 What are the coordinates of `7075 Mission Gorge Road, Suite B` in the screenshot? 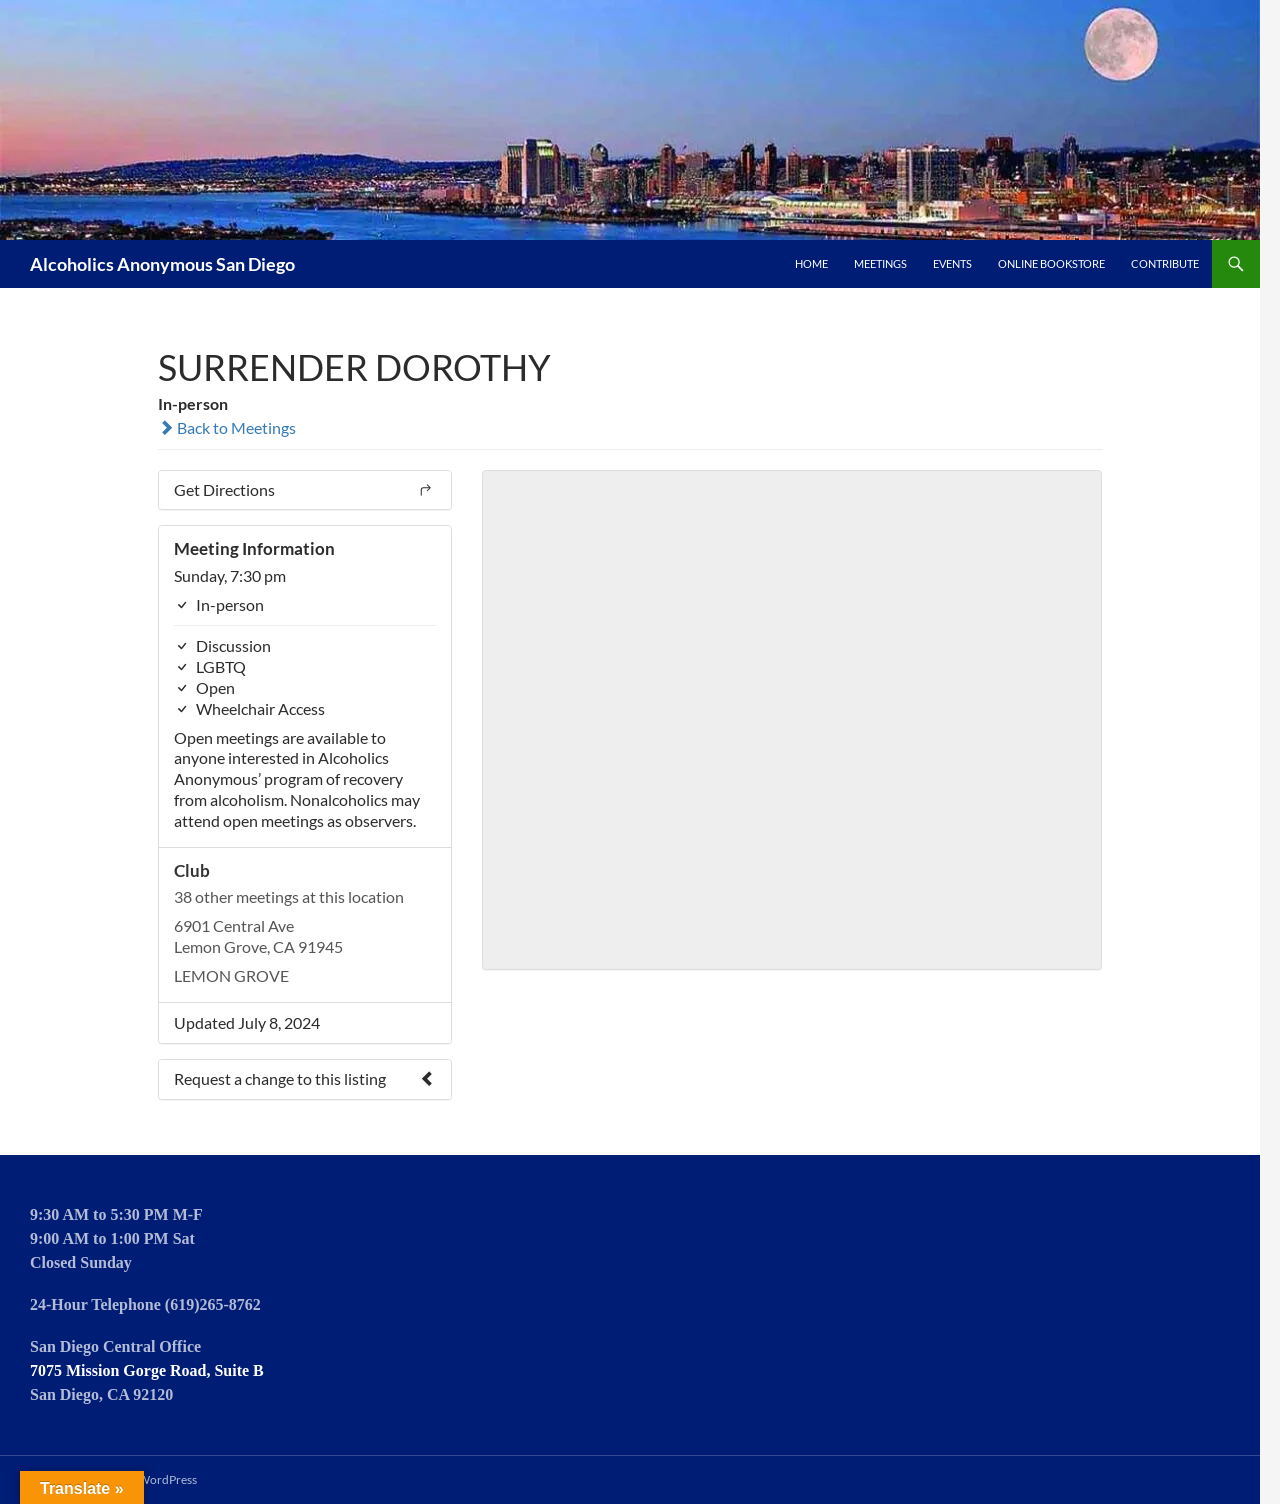 It's located at (147, 1370).